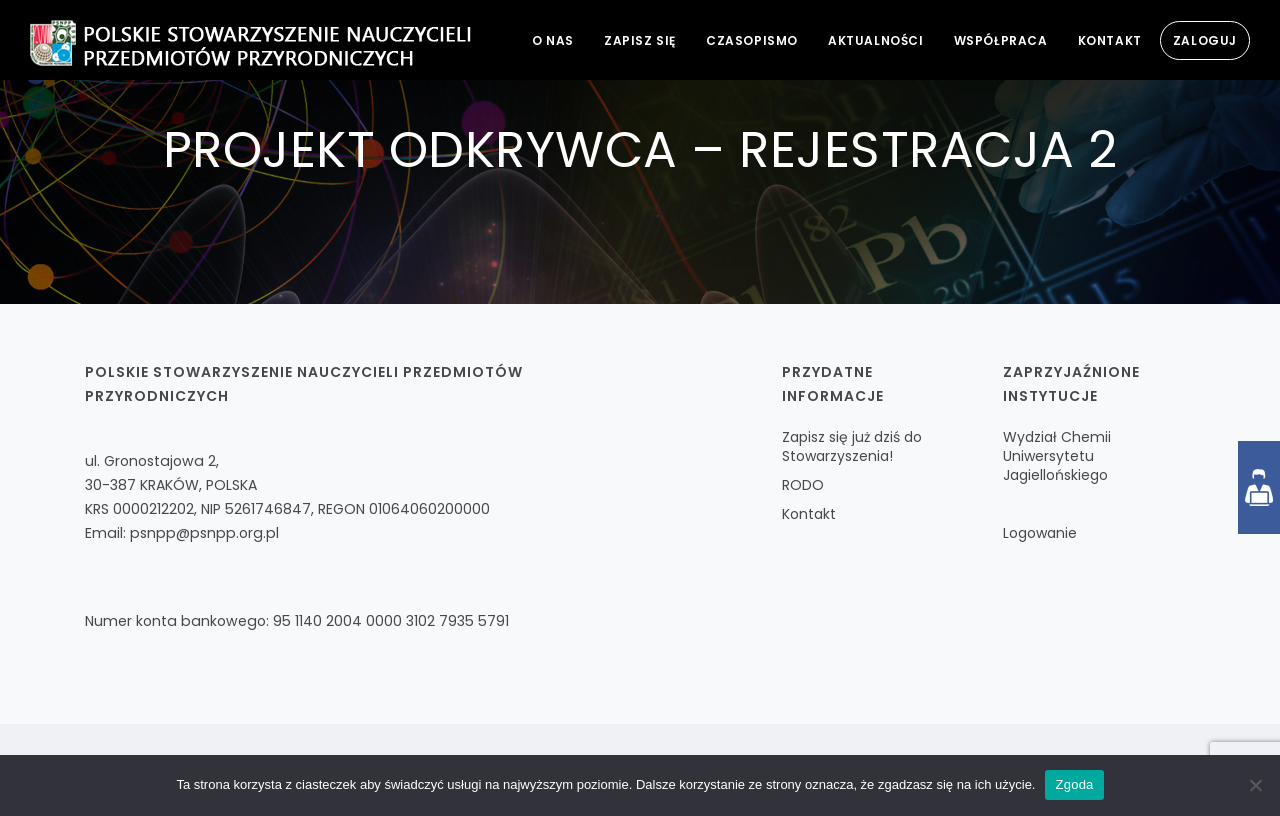 The height and width of the screenshot is (816, 1280). Describe the element at coordinates (852, 446) in the screenshot. I see `Zapisz się już dziś do Stowarzyszenia!` at that location.